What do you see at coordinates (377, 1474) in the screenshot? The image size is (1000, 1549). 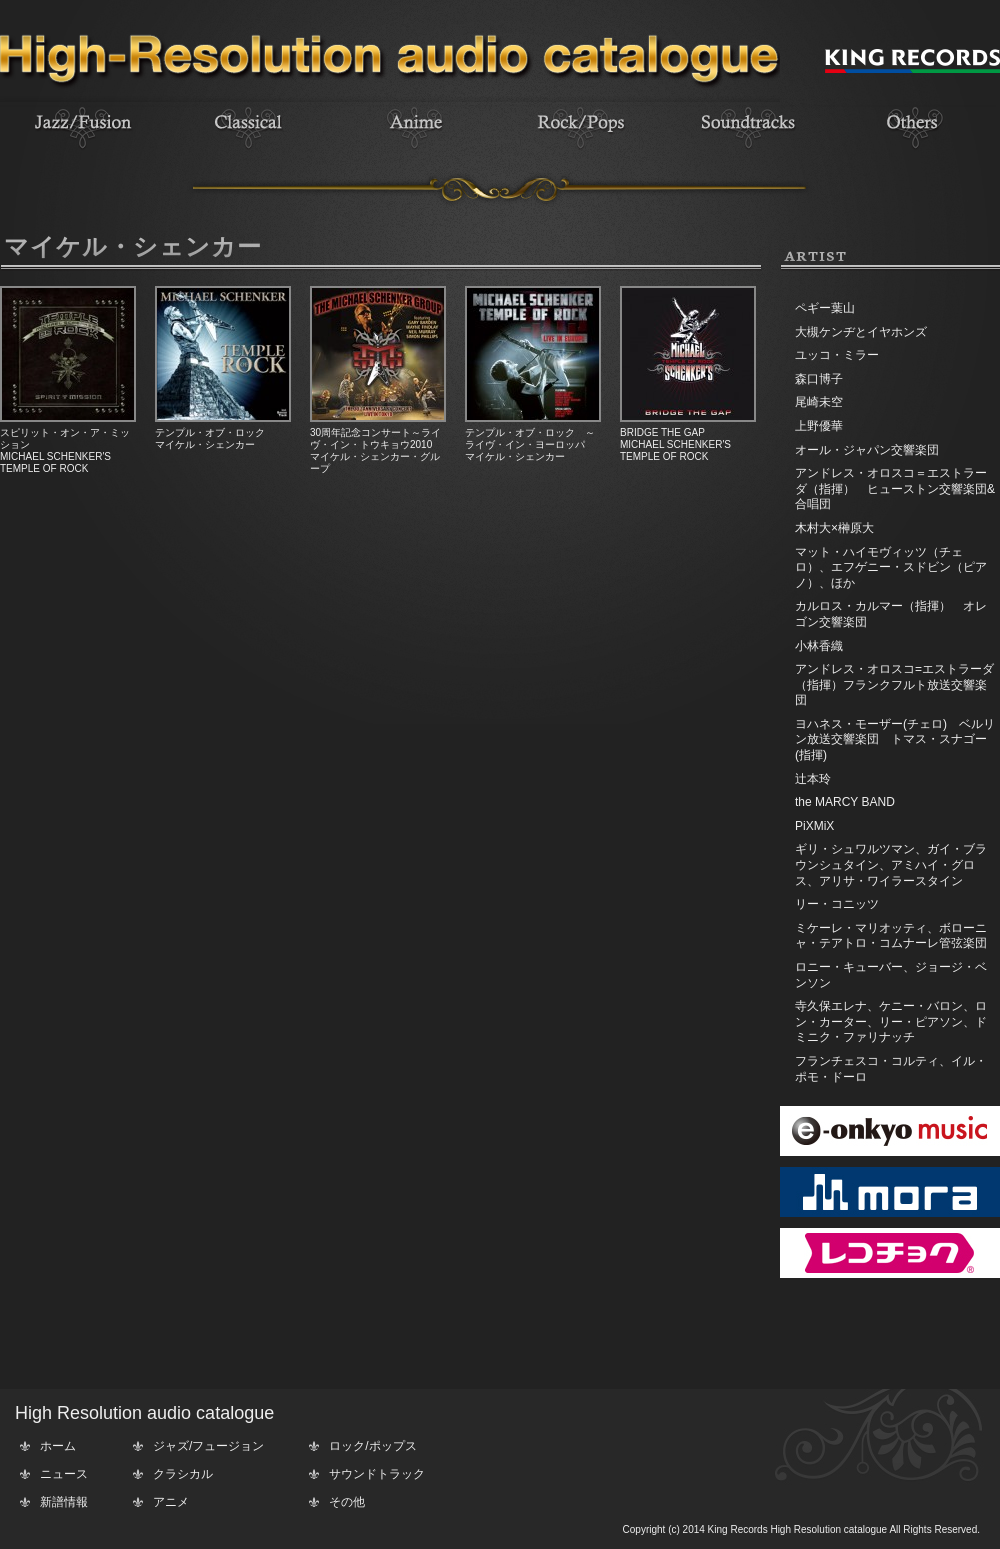 I see `サウンドトラック` at bounding box center [377, 1474].